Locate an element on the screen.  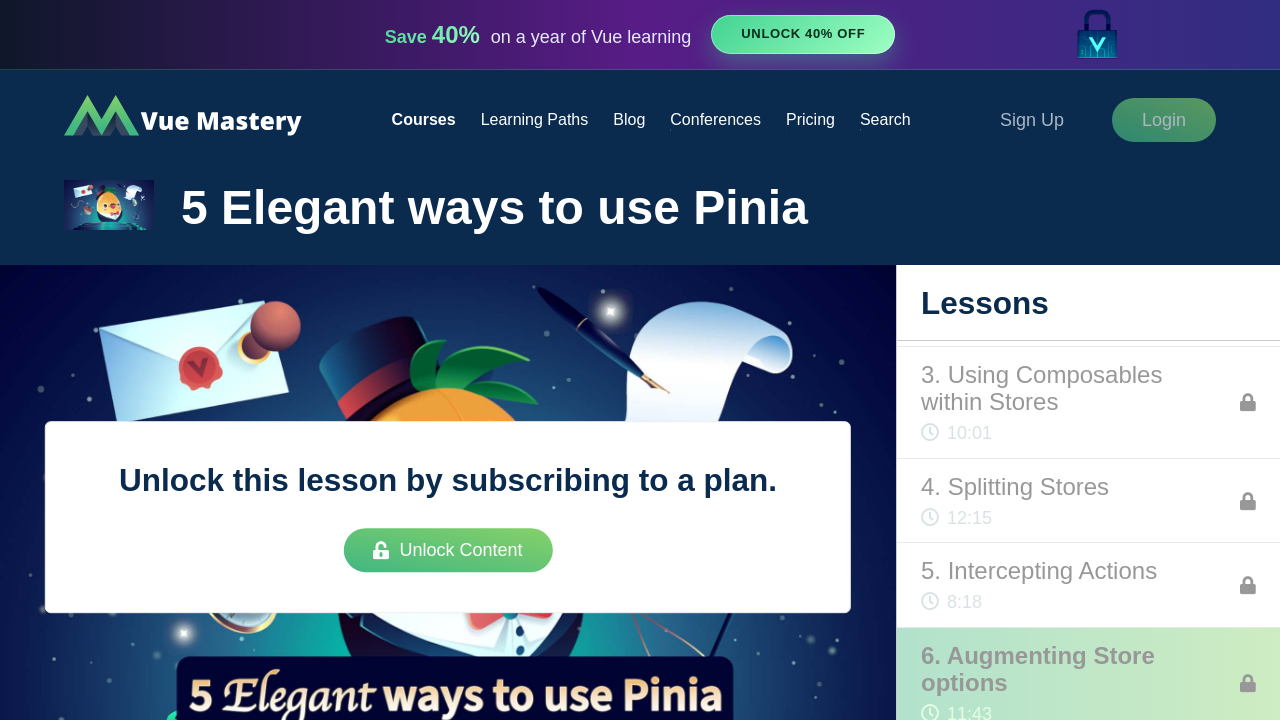
Pricing is located at coordinates (810, 119).